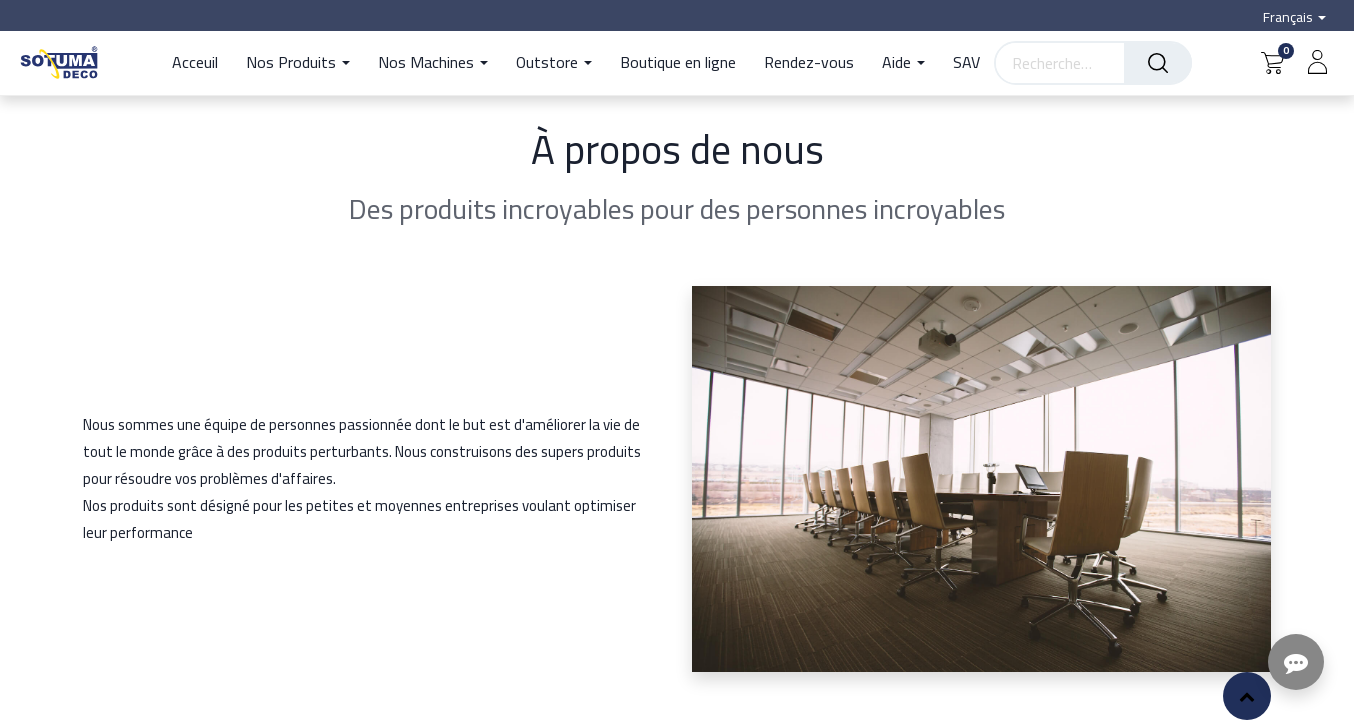  I want to click on [menuitem], so click(202, 63).